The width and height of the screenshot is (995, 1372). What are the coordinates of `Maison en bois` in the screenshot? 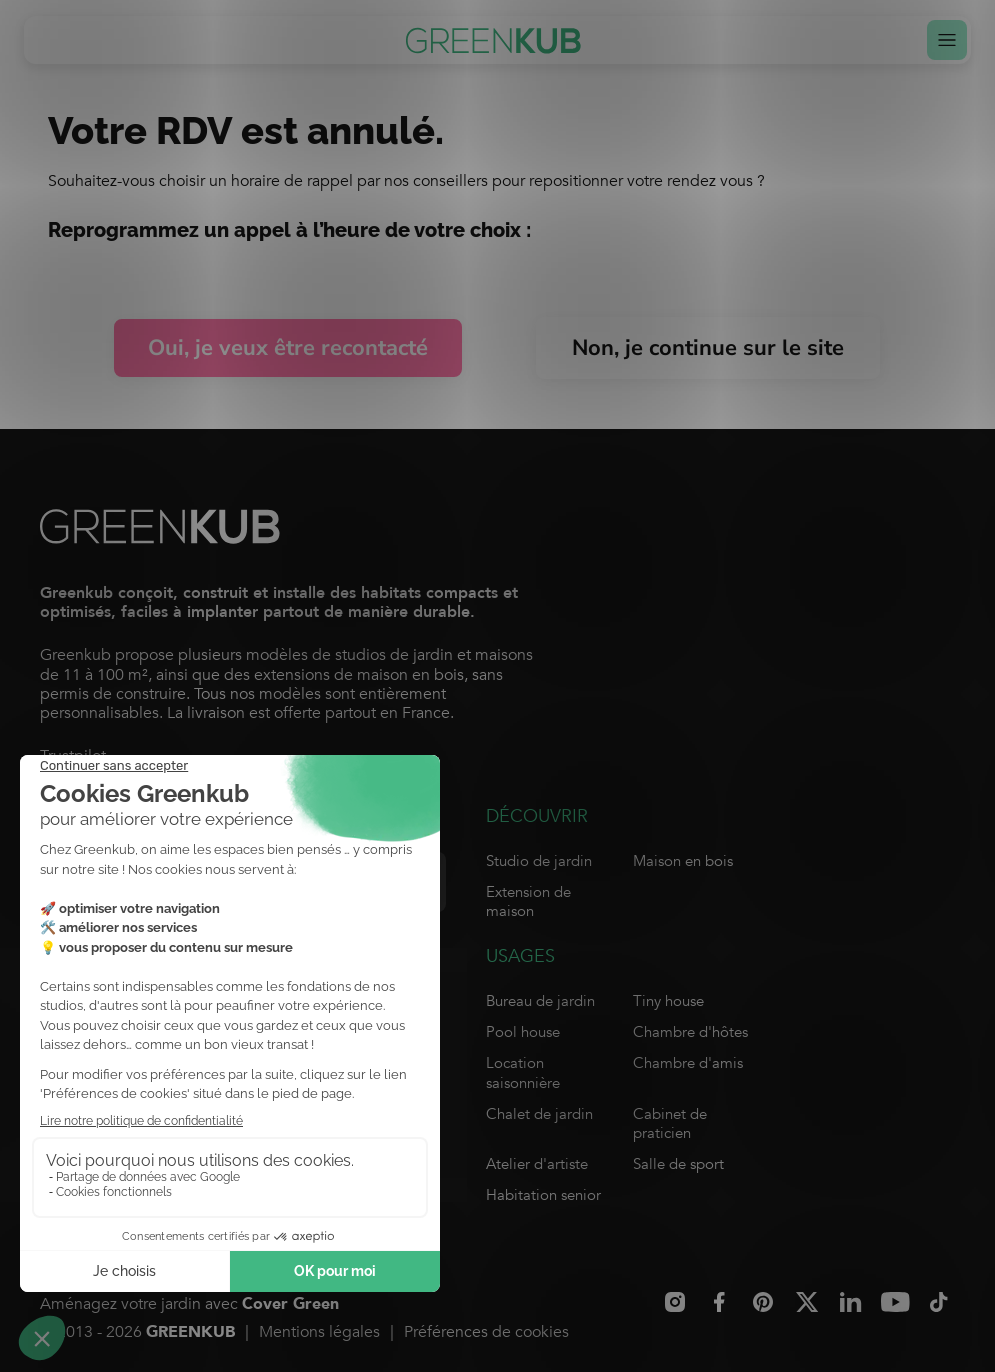 It's located at (683, 861).